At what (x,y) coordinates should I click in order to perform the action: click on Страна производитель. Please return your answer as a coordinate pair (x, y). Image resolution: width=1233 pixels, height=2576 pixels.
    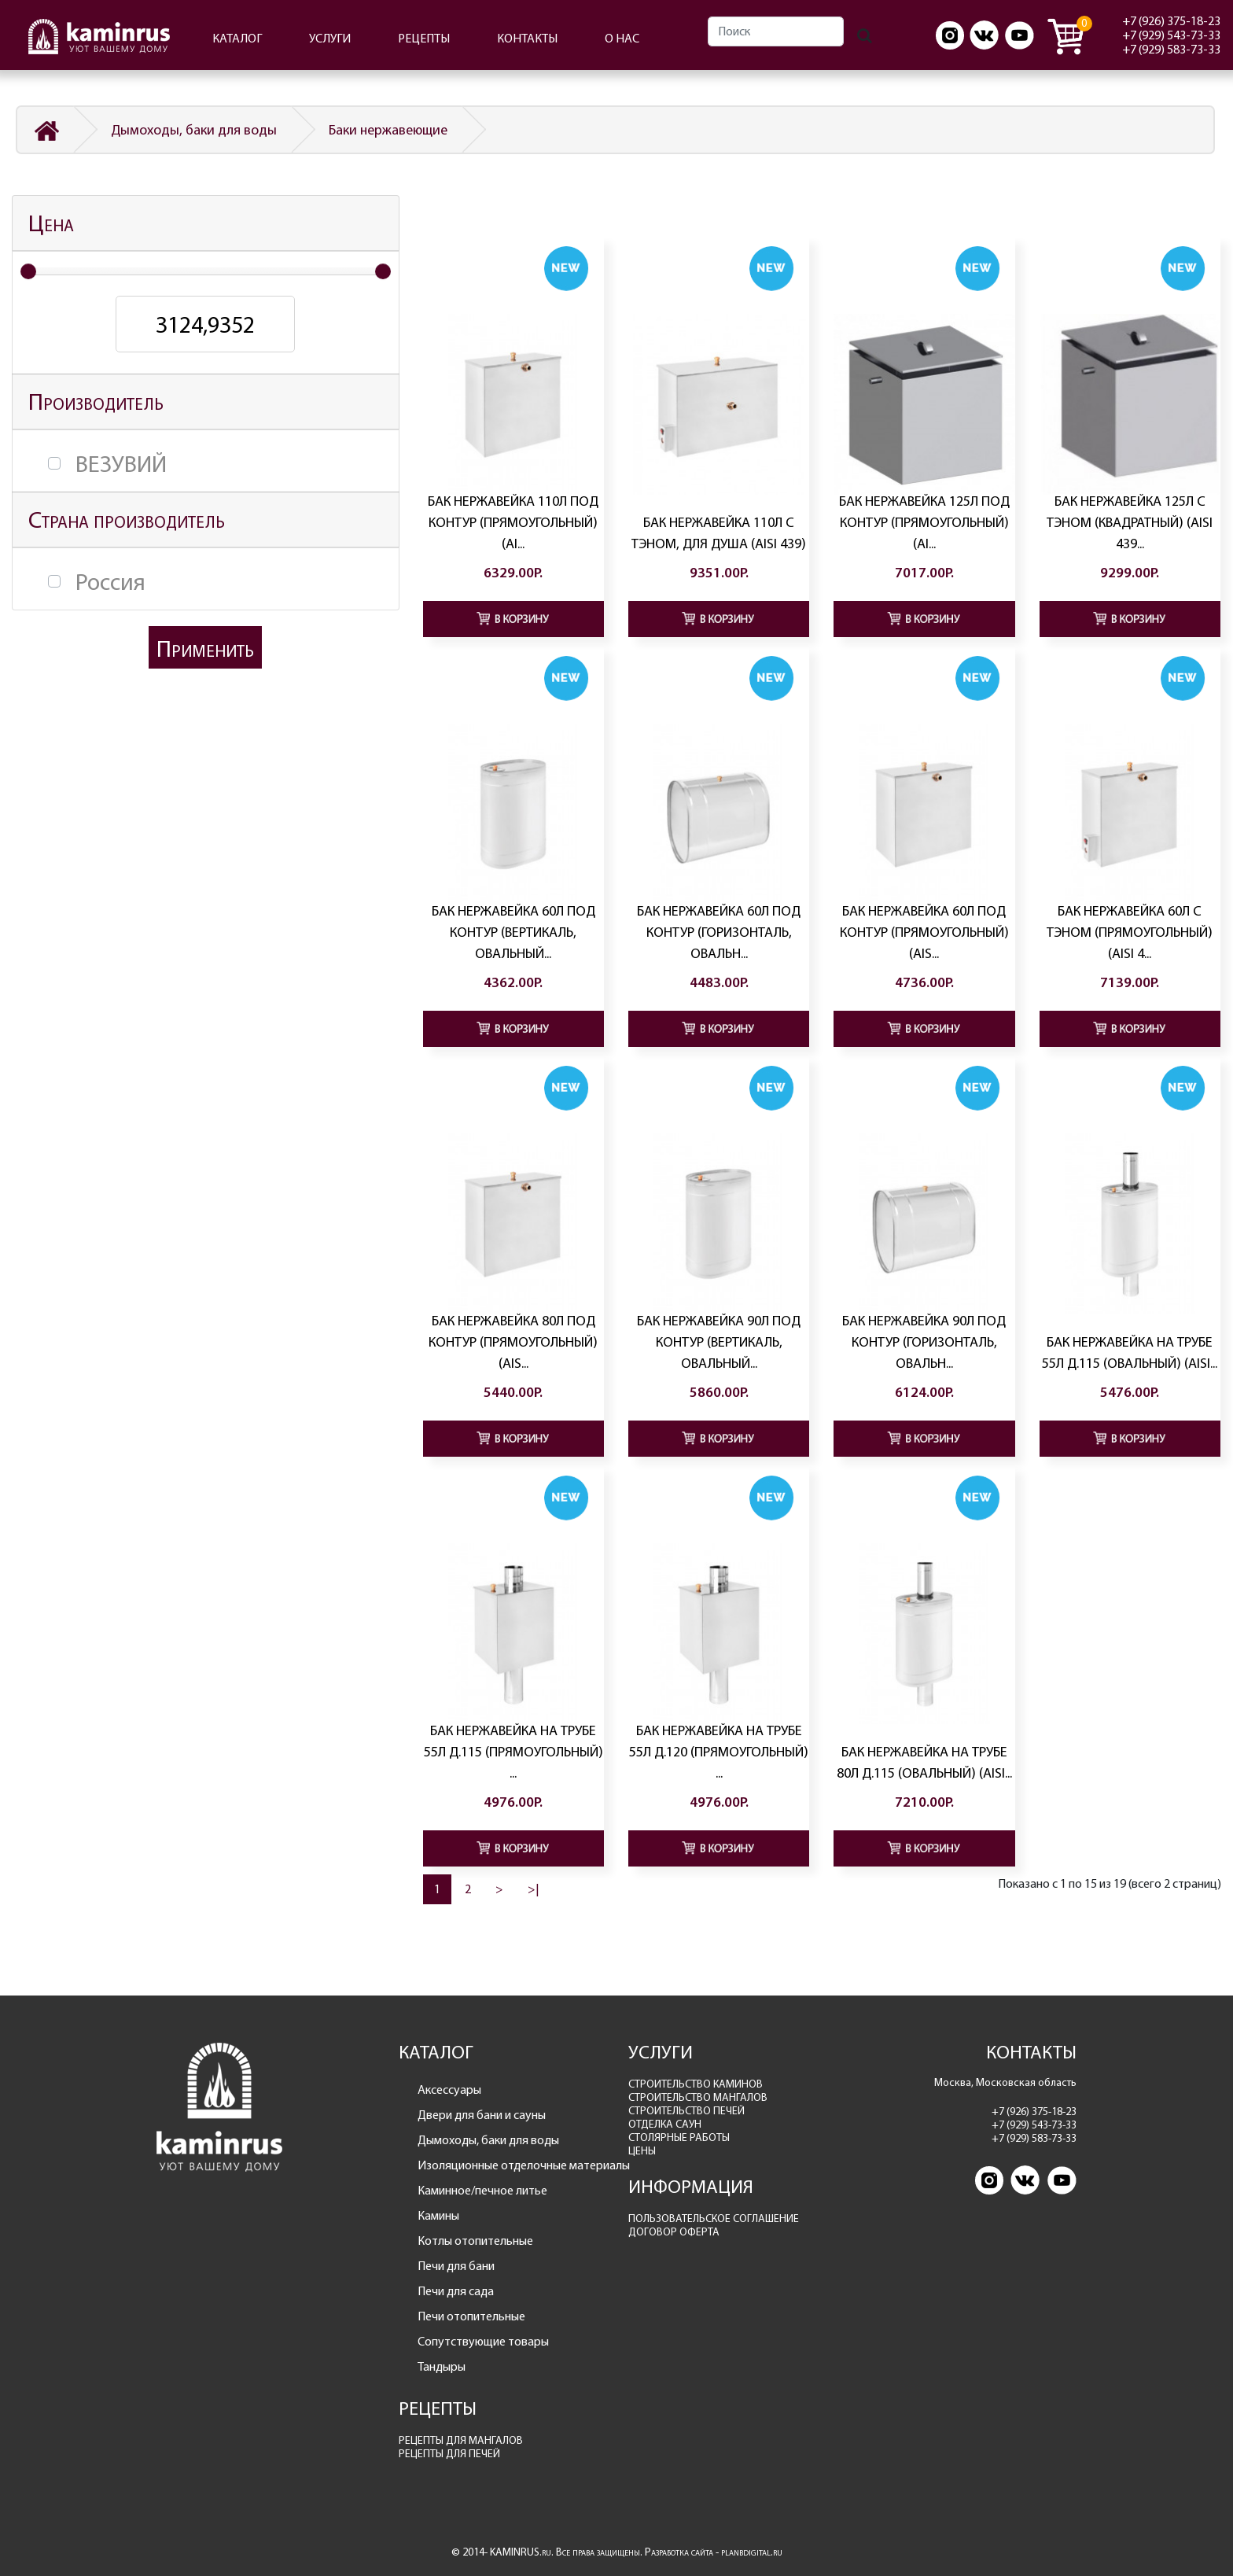
    Looking at the image, I should click on (126, 519).